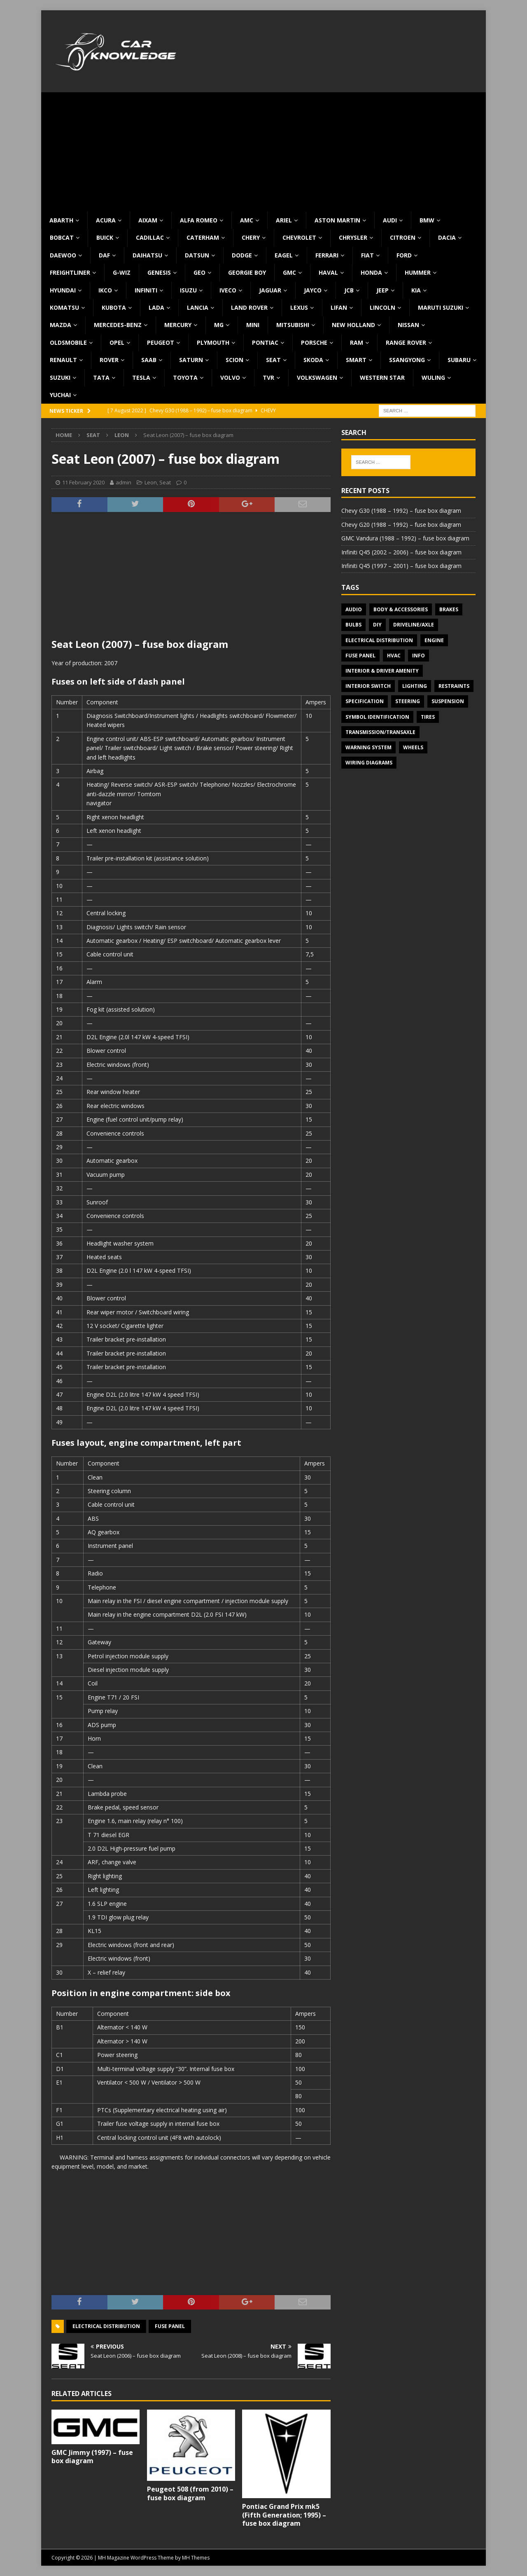 The image size is (527, 2576). Describe the element at coordinates (252, 325) in the screenshot. I see `MINI` at that location.